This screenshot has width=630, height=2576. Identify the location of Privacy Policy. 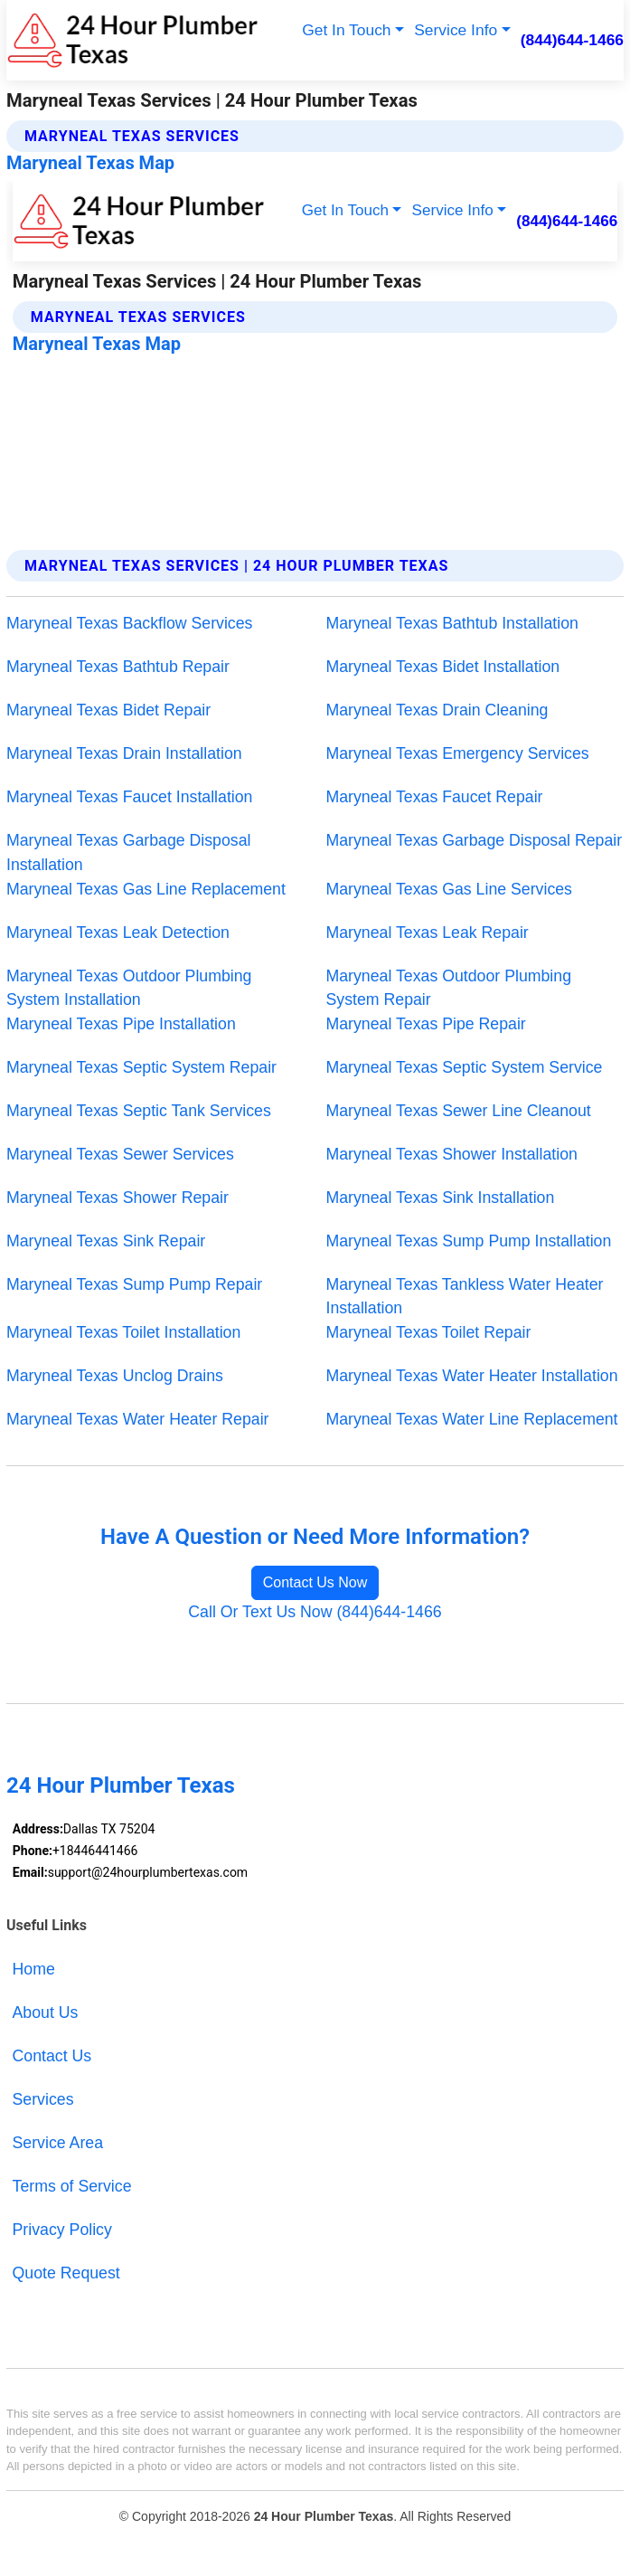
(62, 2230).